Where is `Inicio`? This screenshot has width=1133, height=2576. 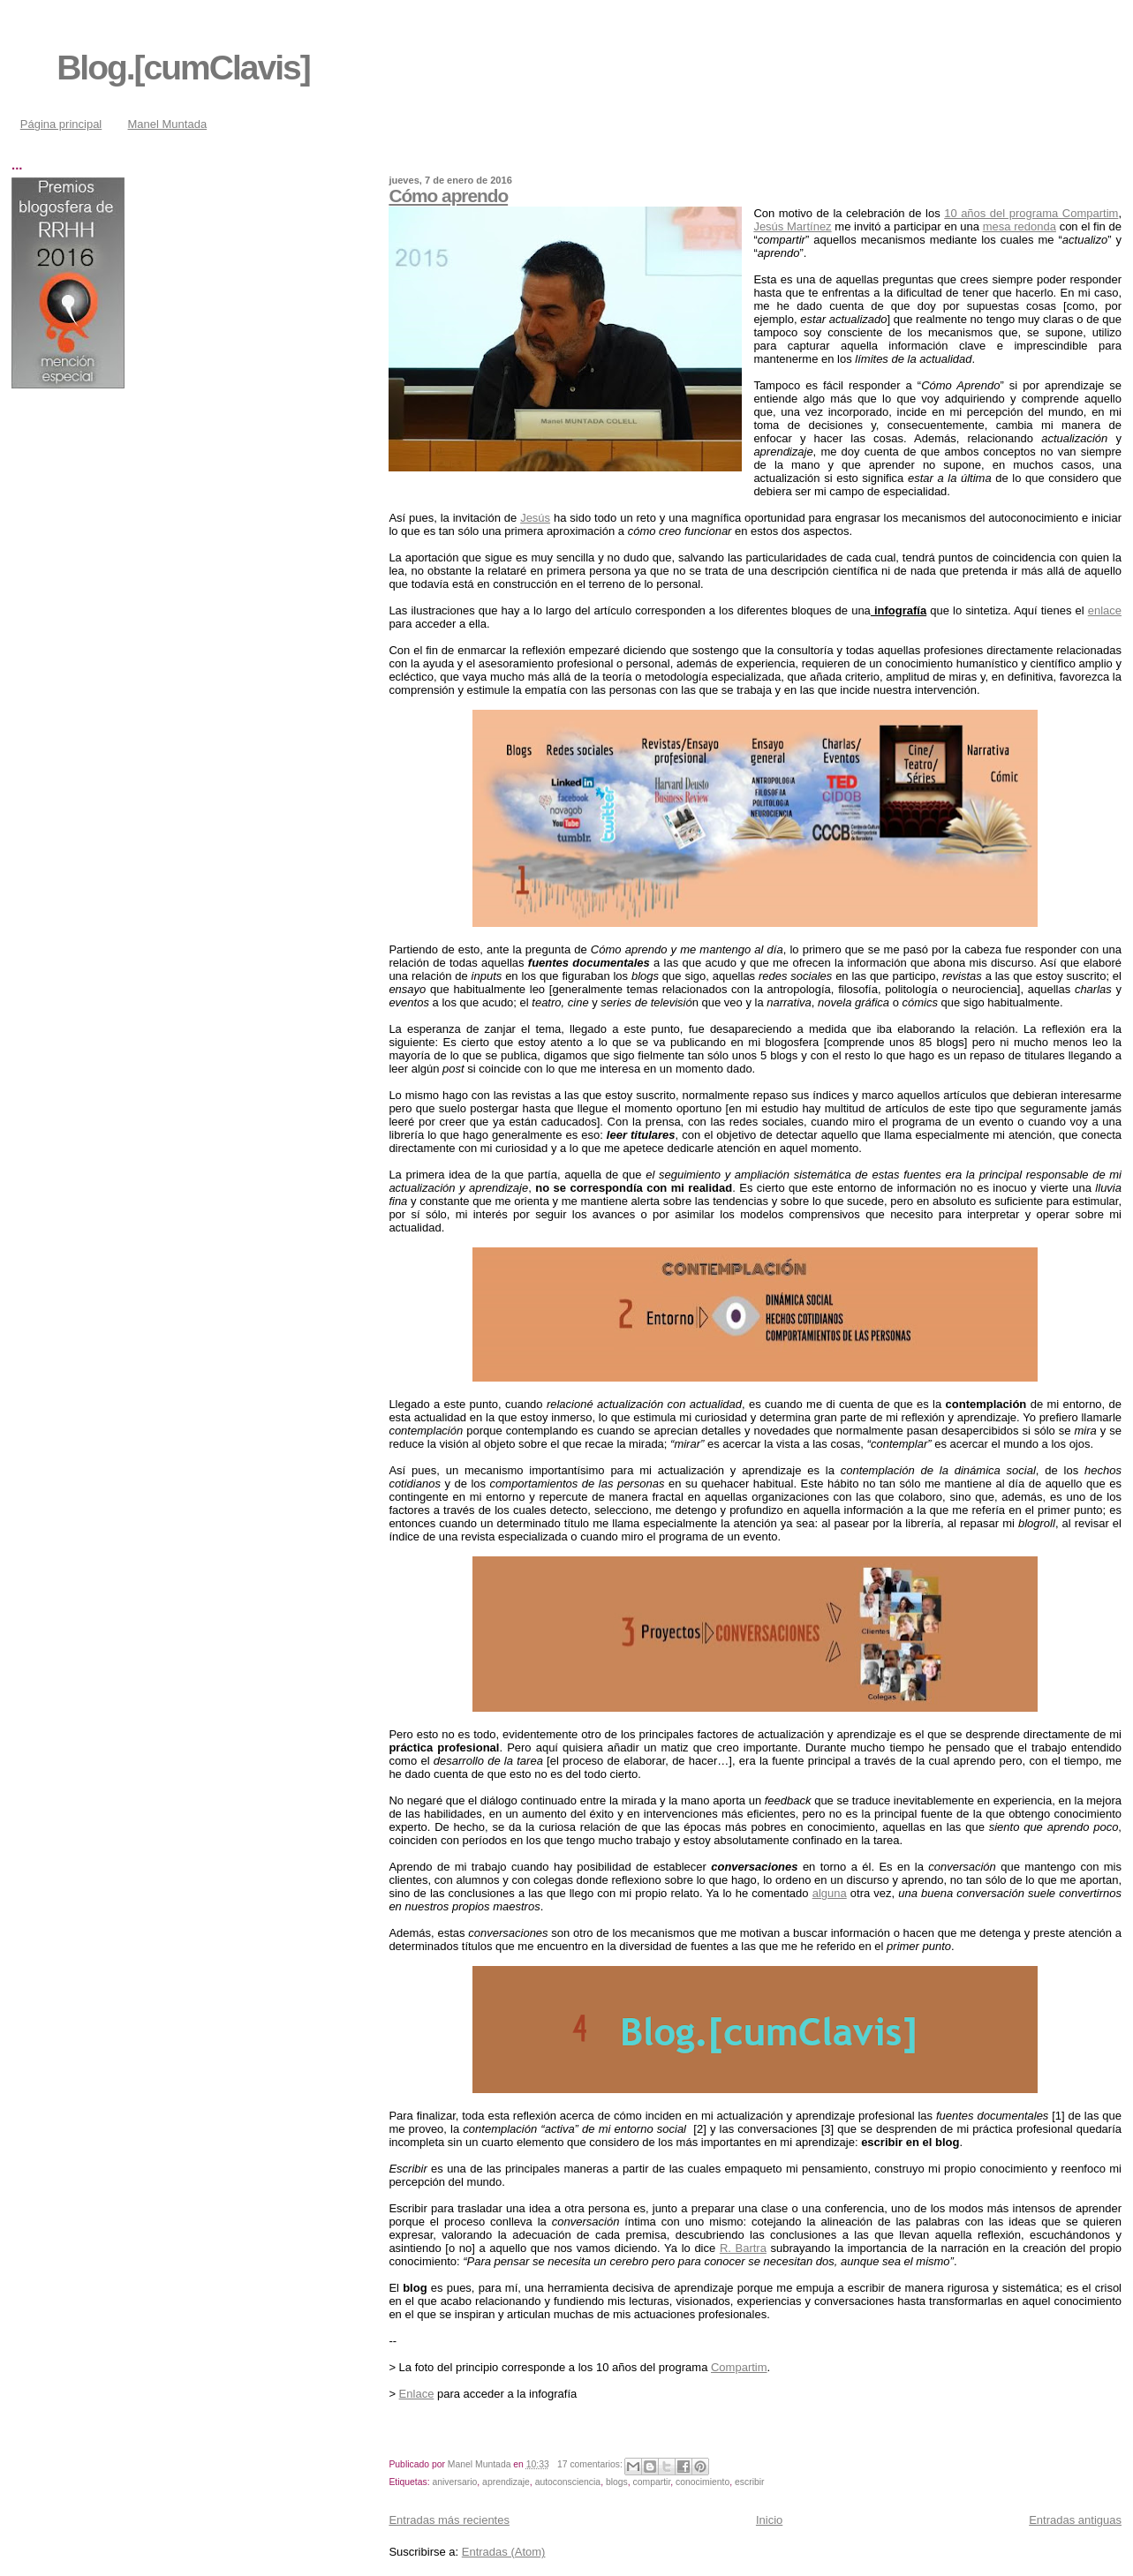 Inicio is located at coordinates (769, 2520).